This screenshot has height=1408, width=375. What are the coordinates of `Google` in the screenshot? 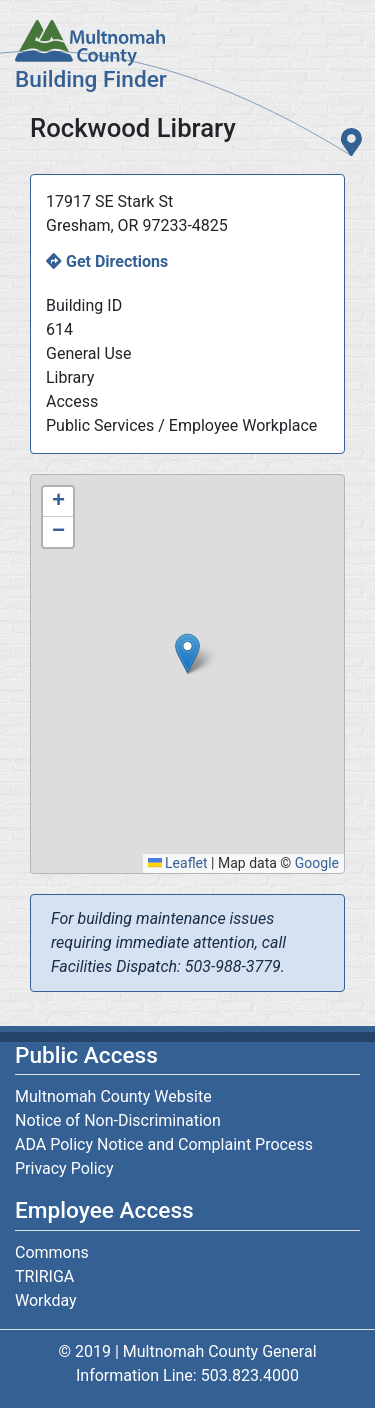 It's located at (317, 863).